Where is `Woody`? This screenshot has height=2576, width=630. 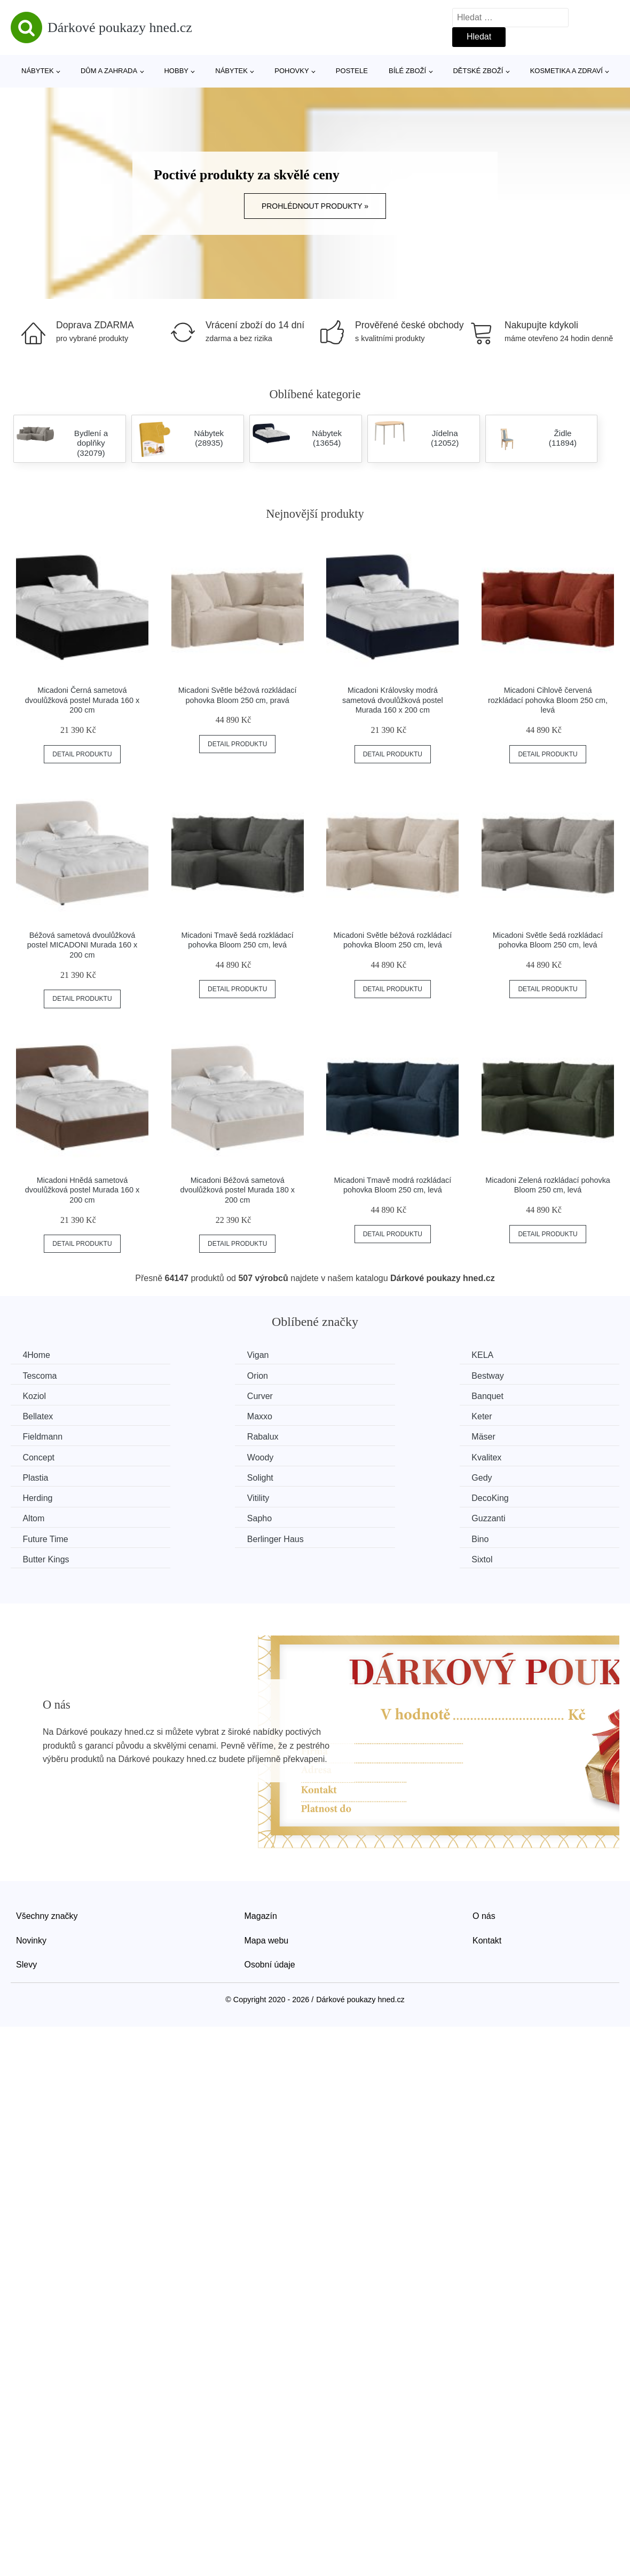 Woody is located at coordinates (37, 1435).